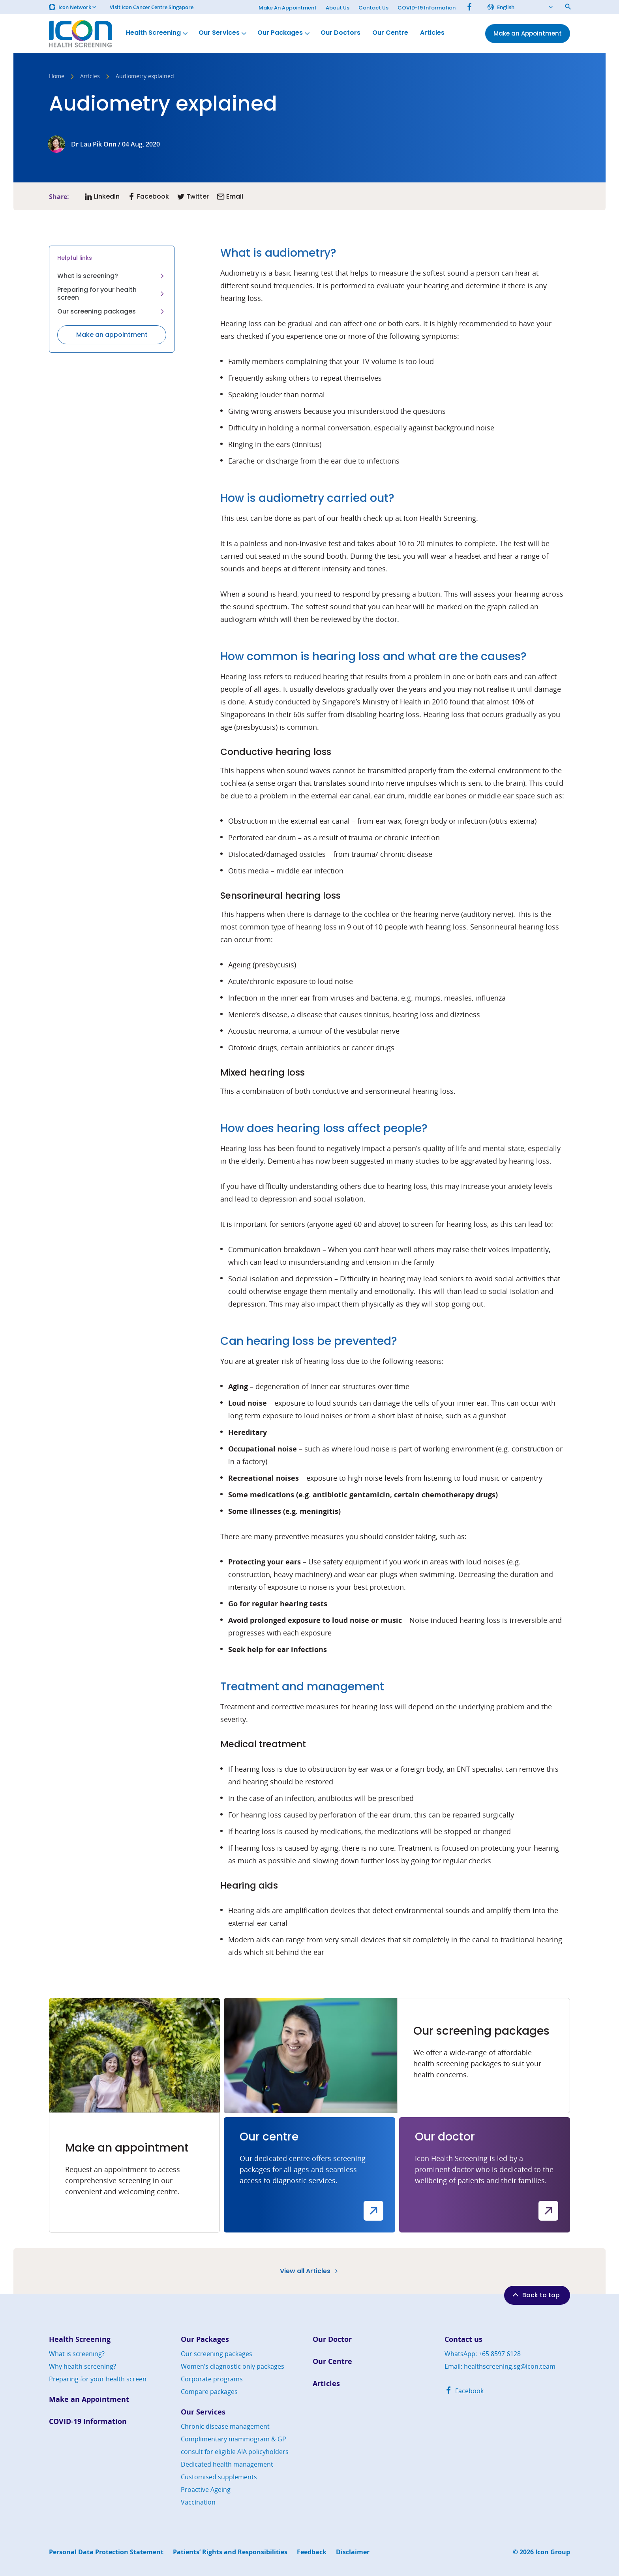 The width and height of the screenshot is (619, 2576). What do you see at coordinates (427, 7) in the screenshot?
I see `COVID-19 Information` at bounding box center [427, 7].